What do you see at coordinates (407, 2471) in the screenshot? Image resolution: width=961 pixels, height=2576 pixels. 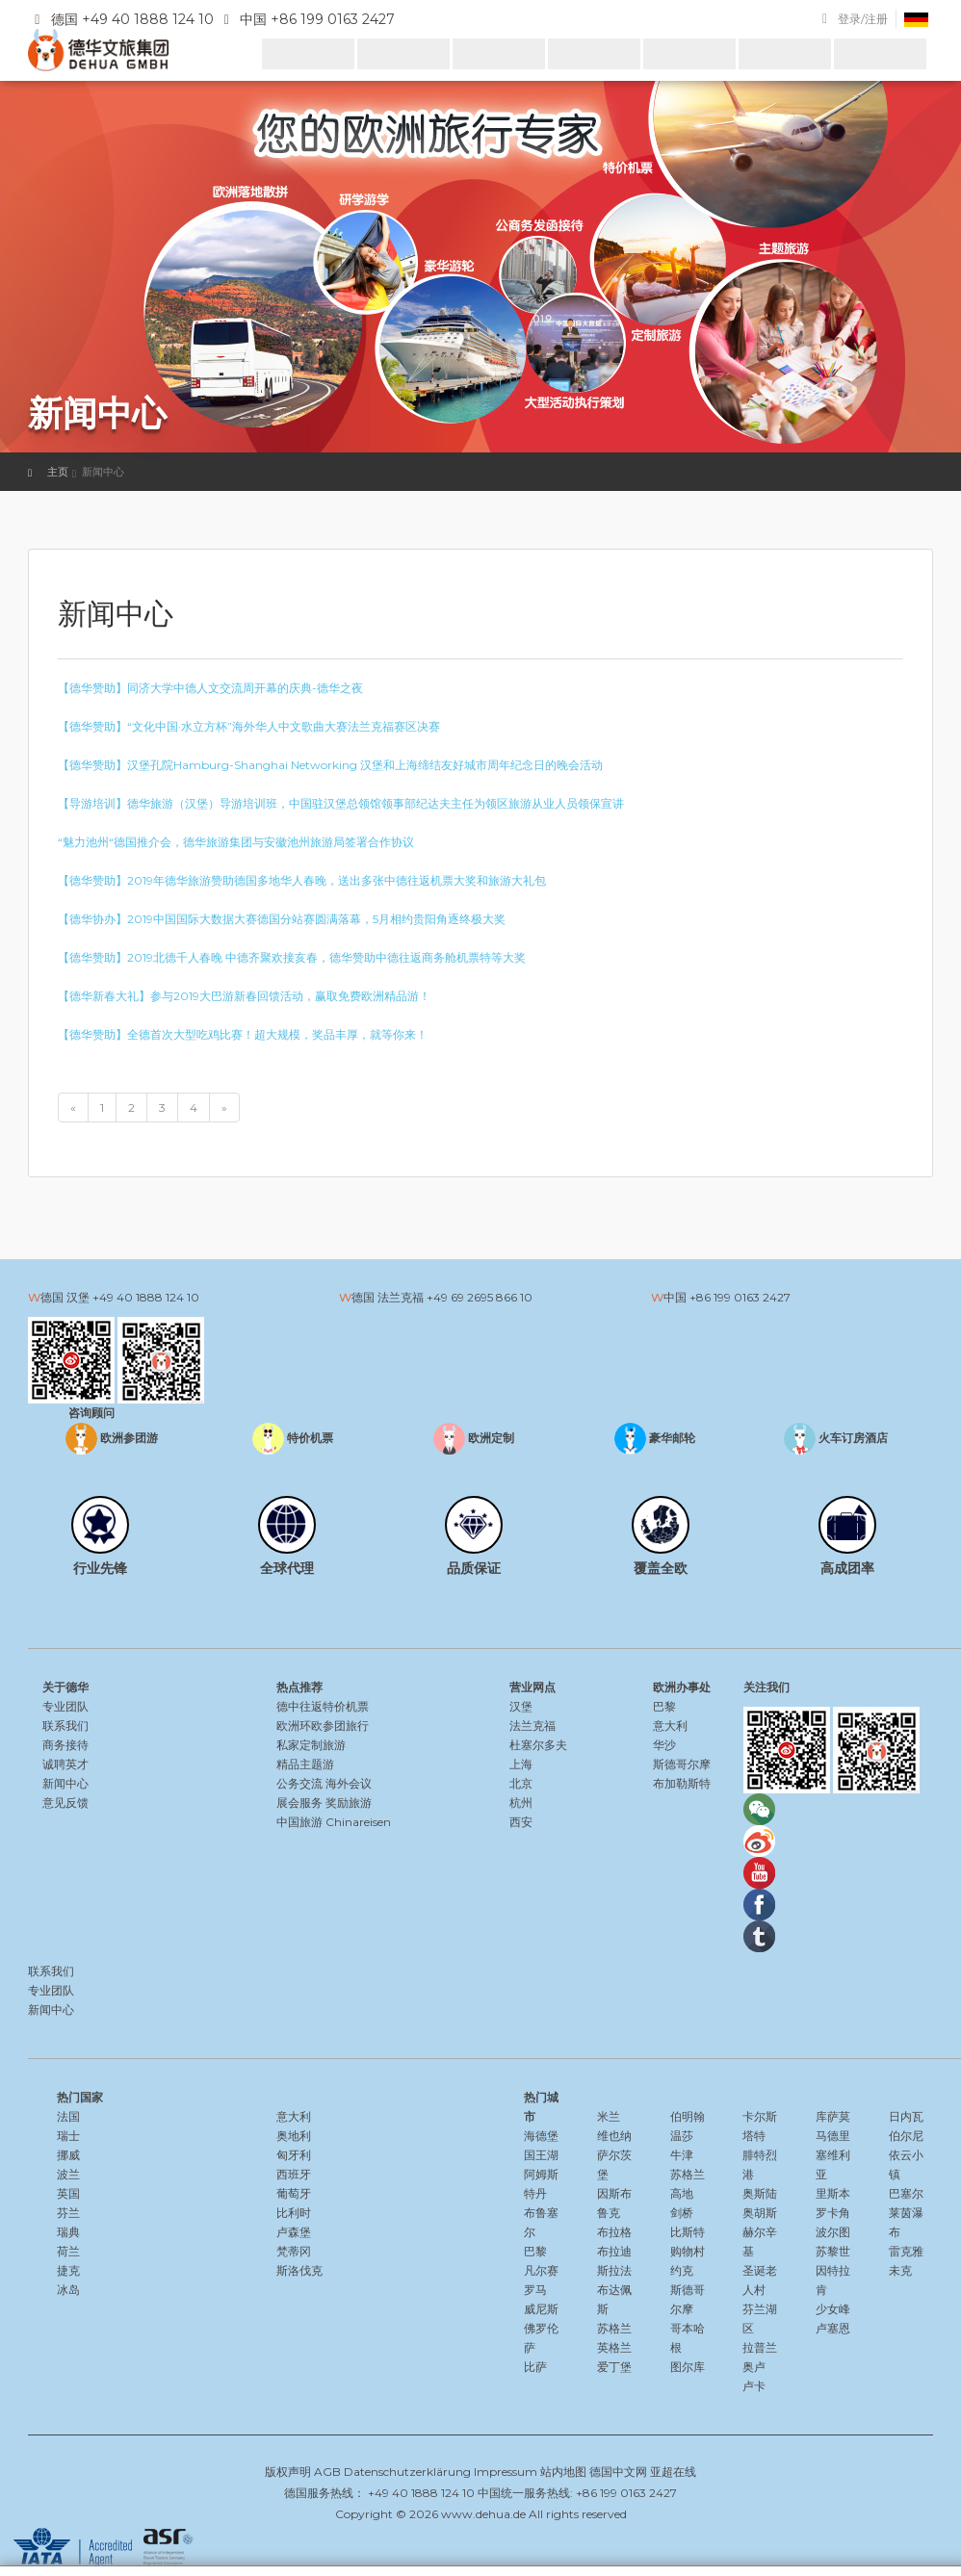 I see `Datenschutzerklärung` at bounding box center [407, 2471].